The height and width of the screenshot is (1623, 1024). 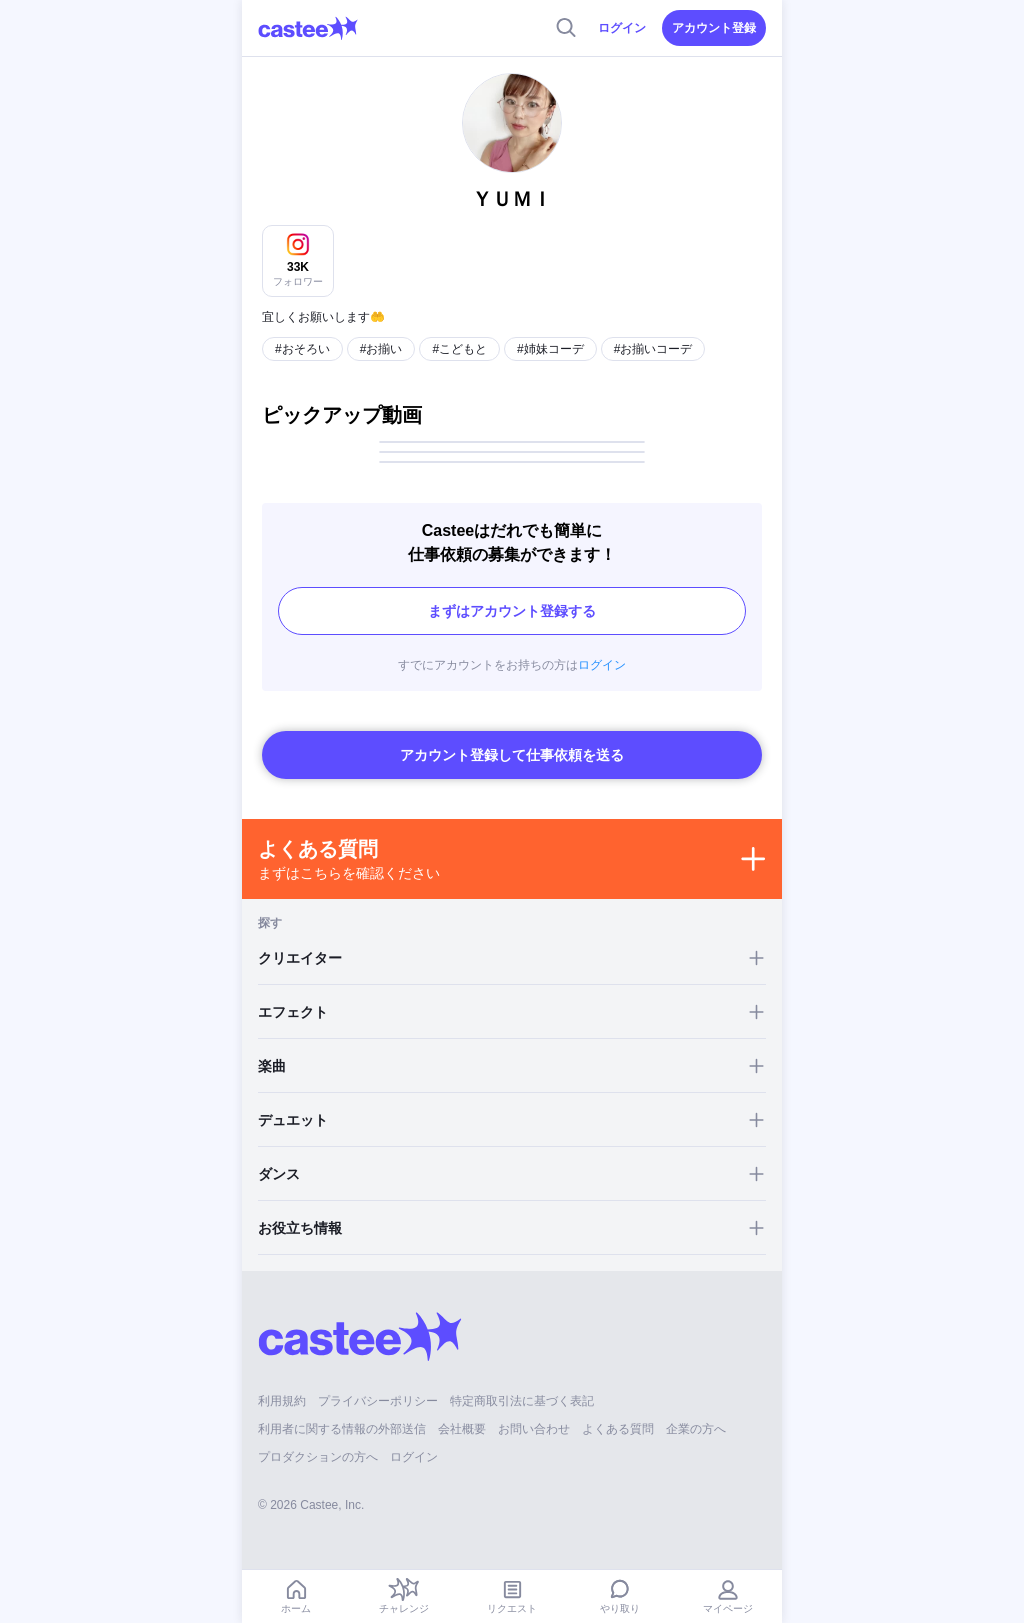 I want to click on 利用者に関する情報の外部送信, so click(x=342, y=1429).